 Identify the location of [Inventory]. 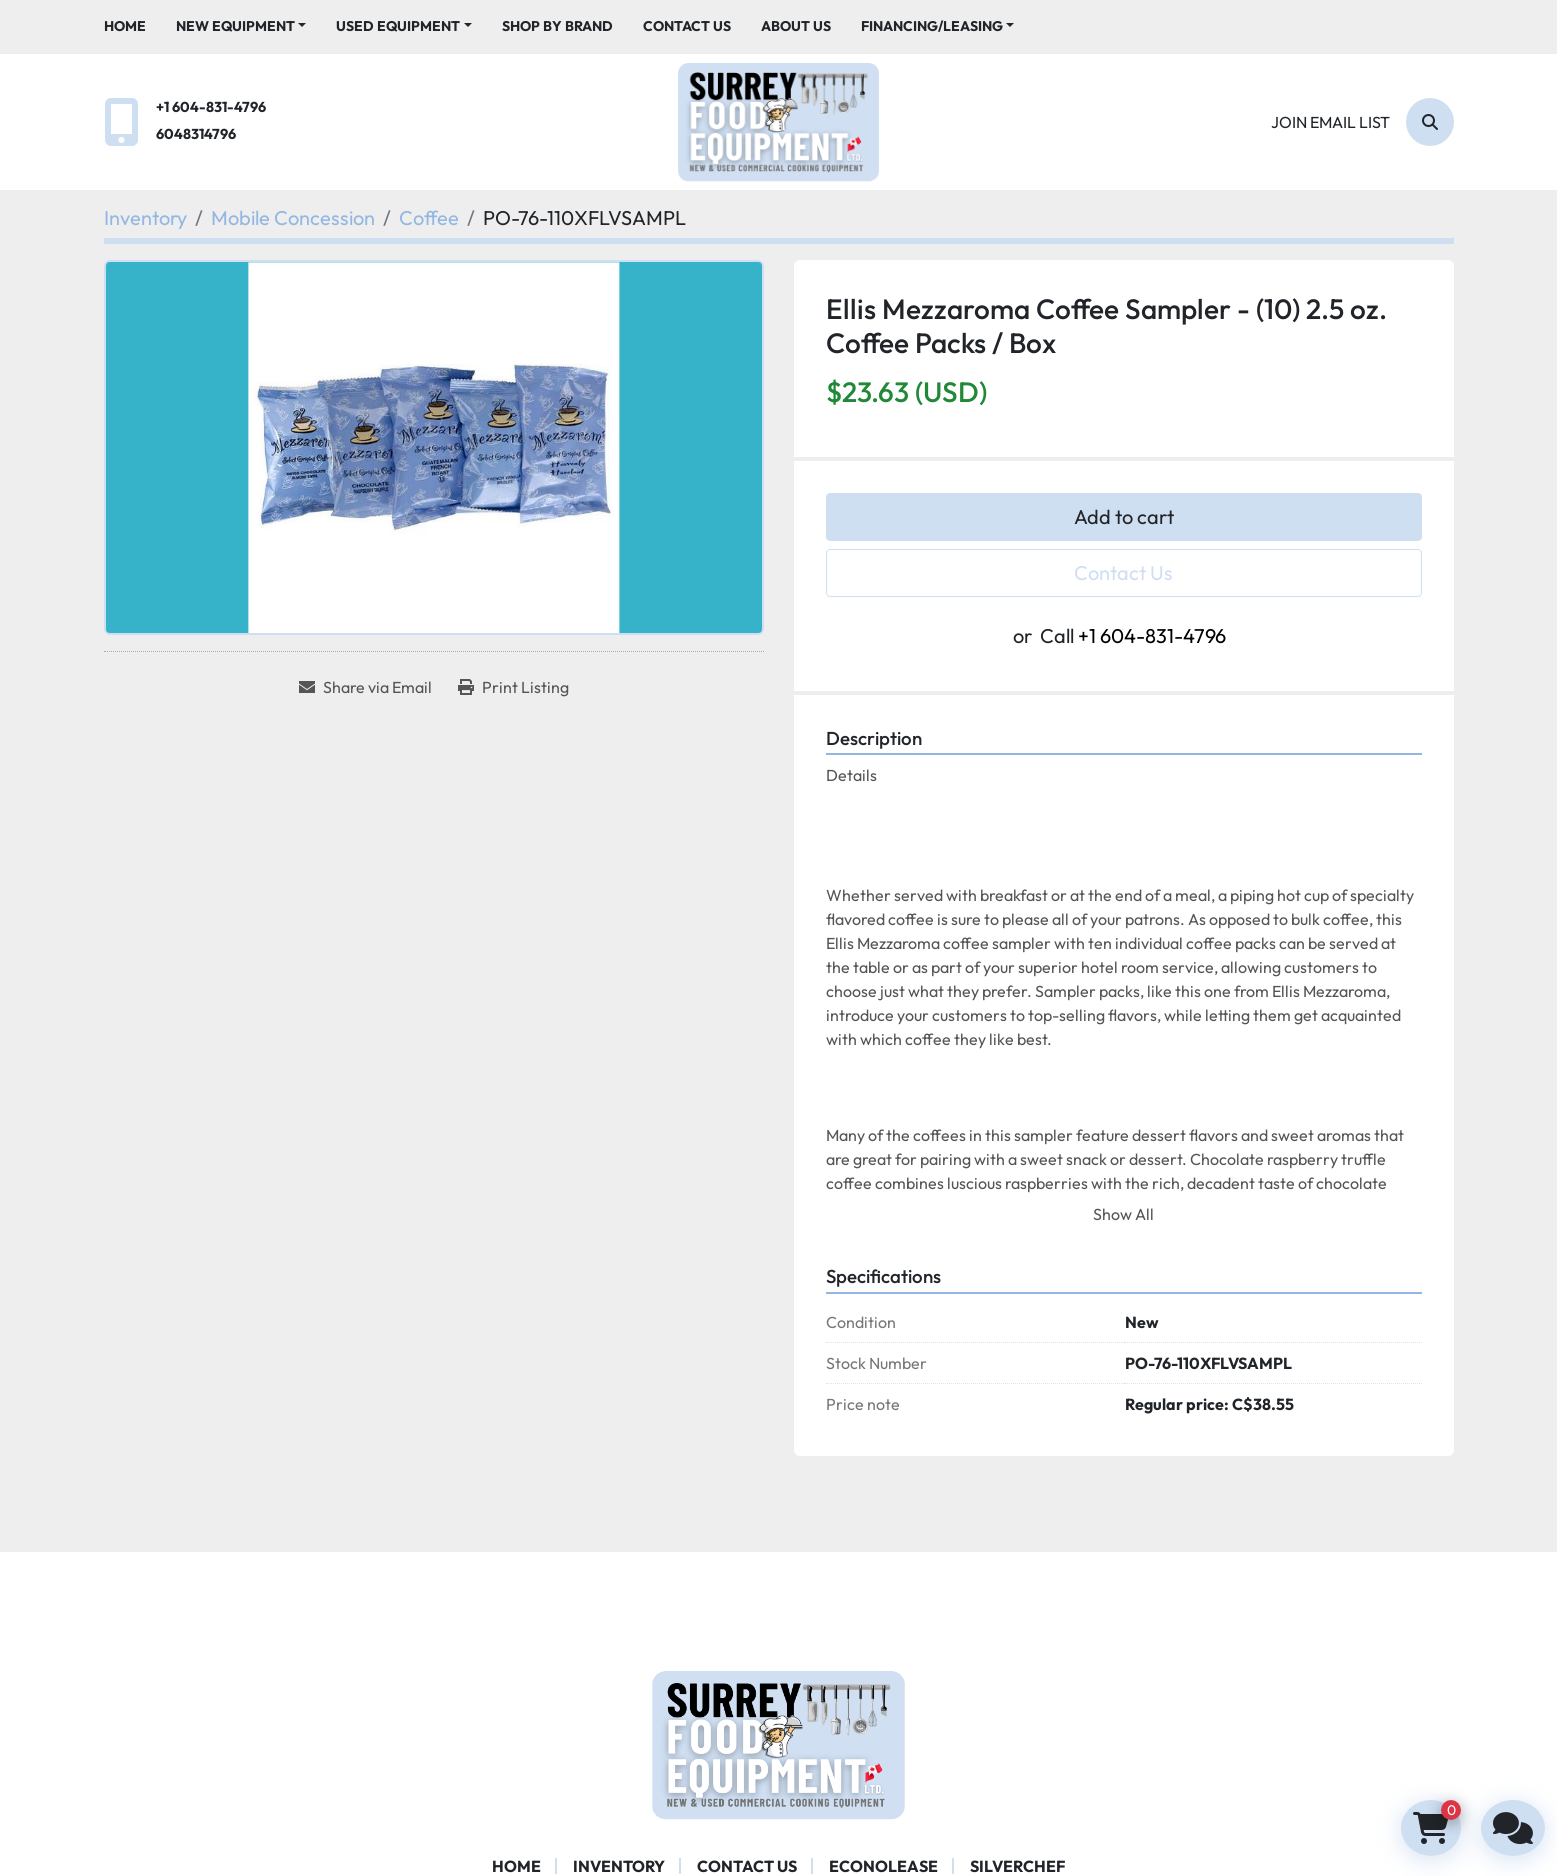
(145, 217).